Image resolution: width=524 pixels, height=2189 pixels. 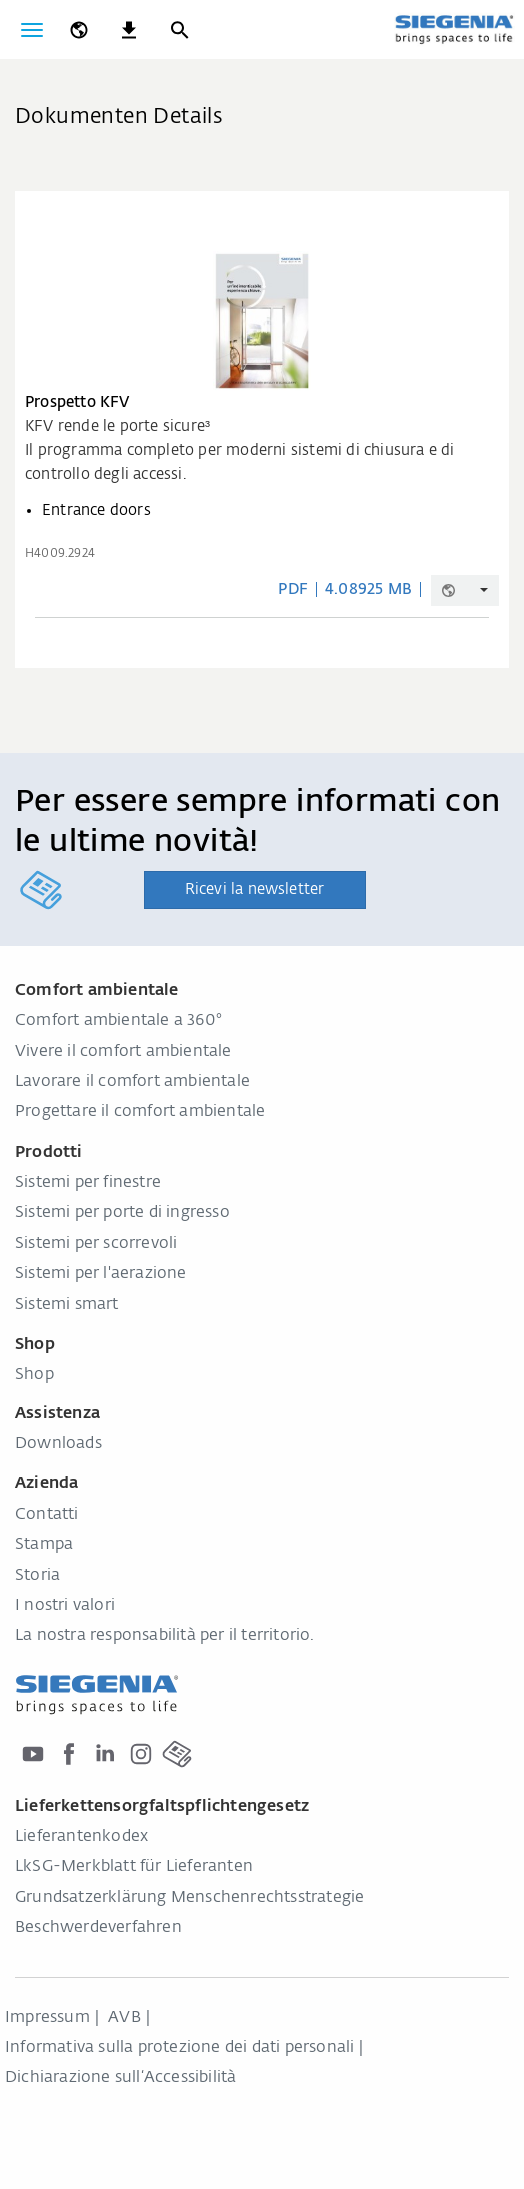 I want to click on AVB, so click(x=124, y=2018).